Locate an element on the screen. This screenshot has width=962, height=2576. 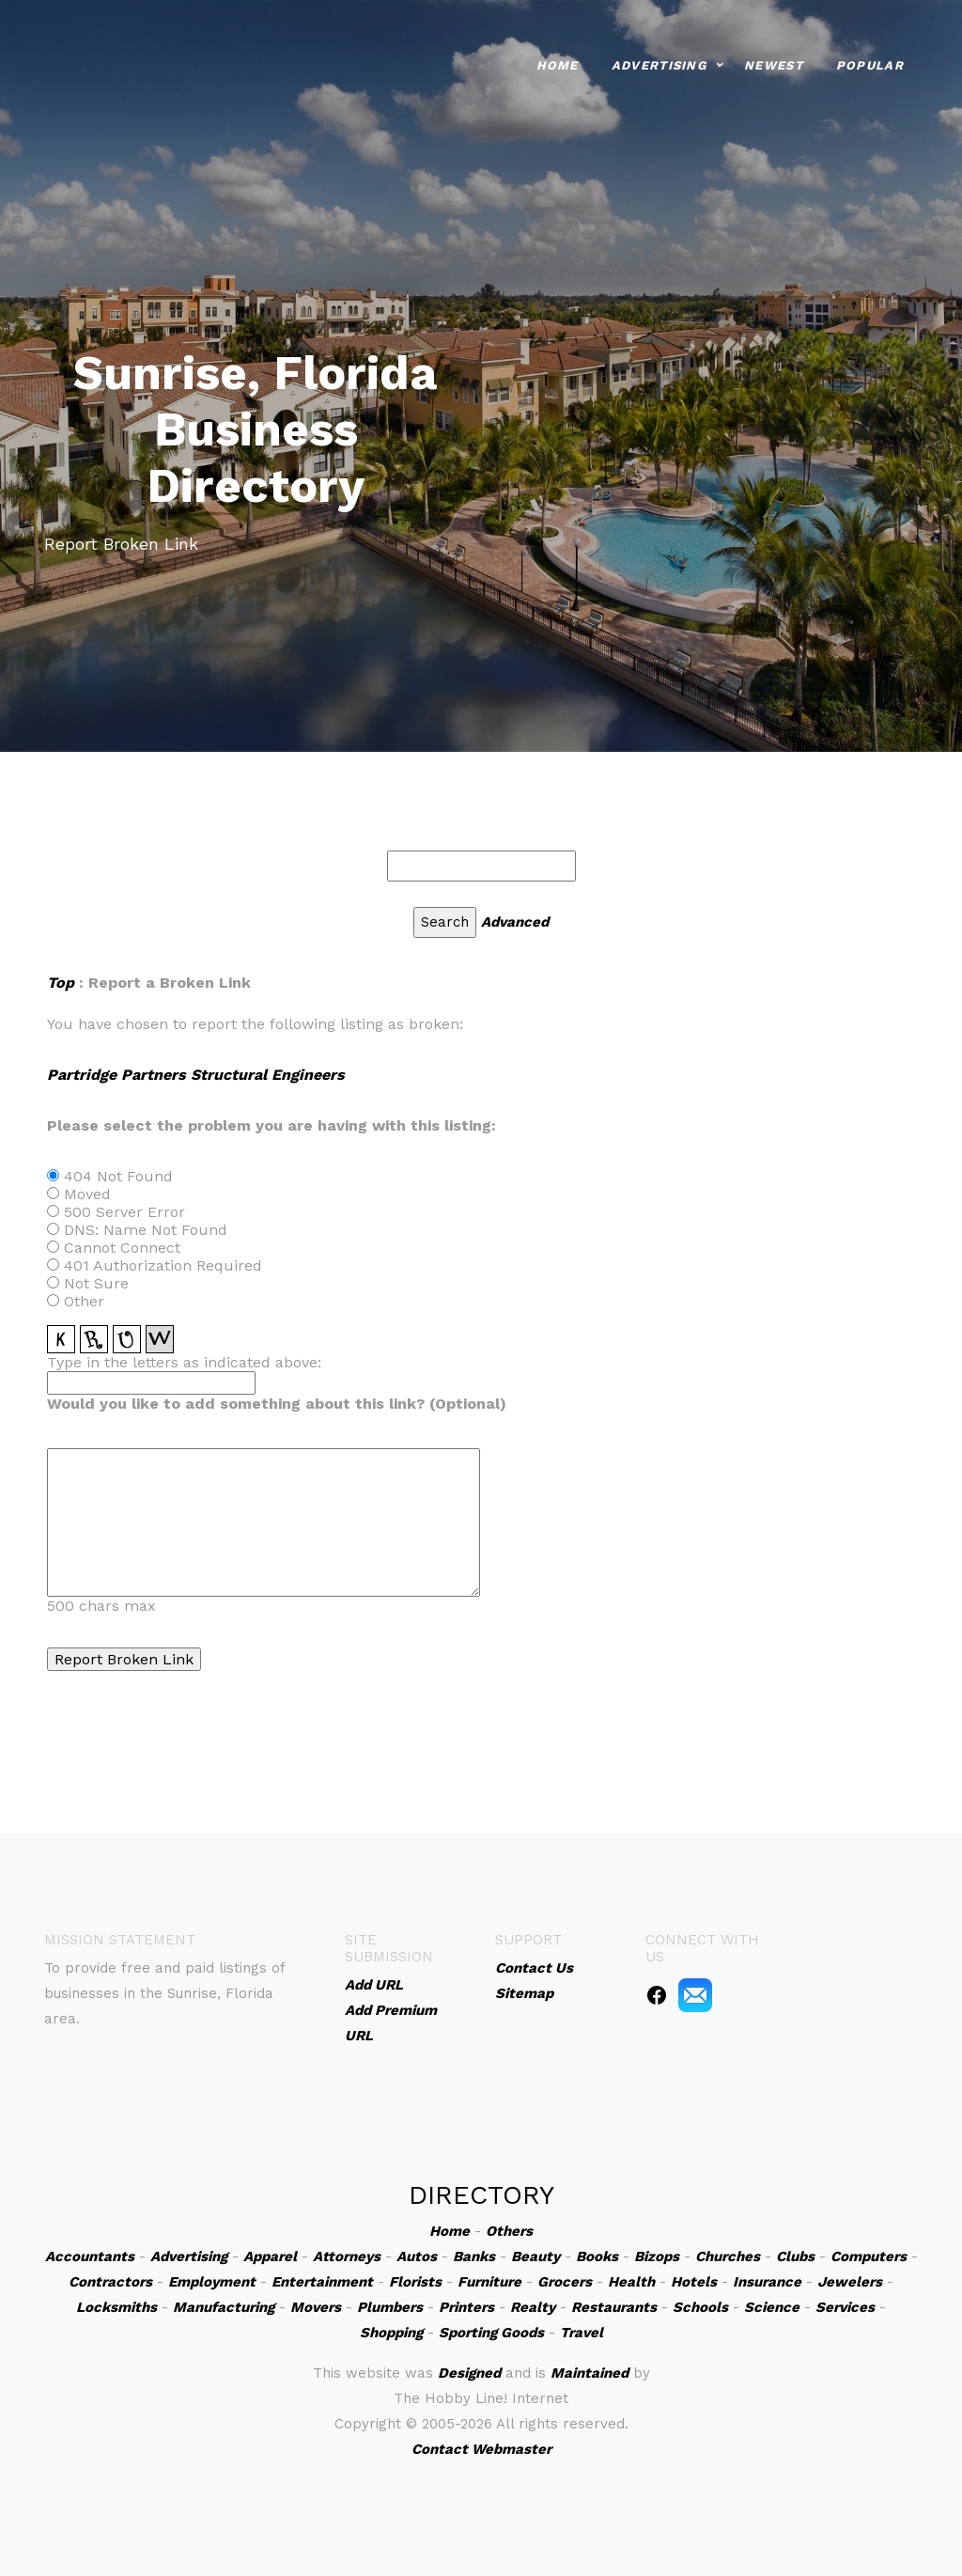
Top is located at coordinates (60, 982).